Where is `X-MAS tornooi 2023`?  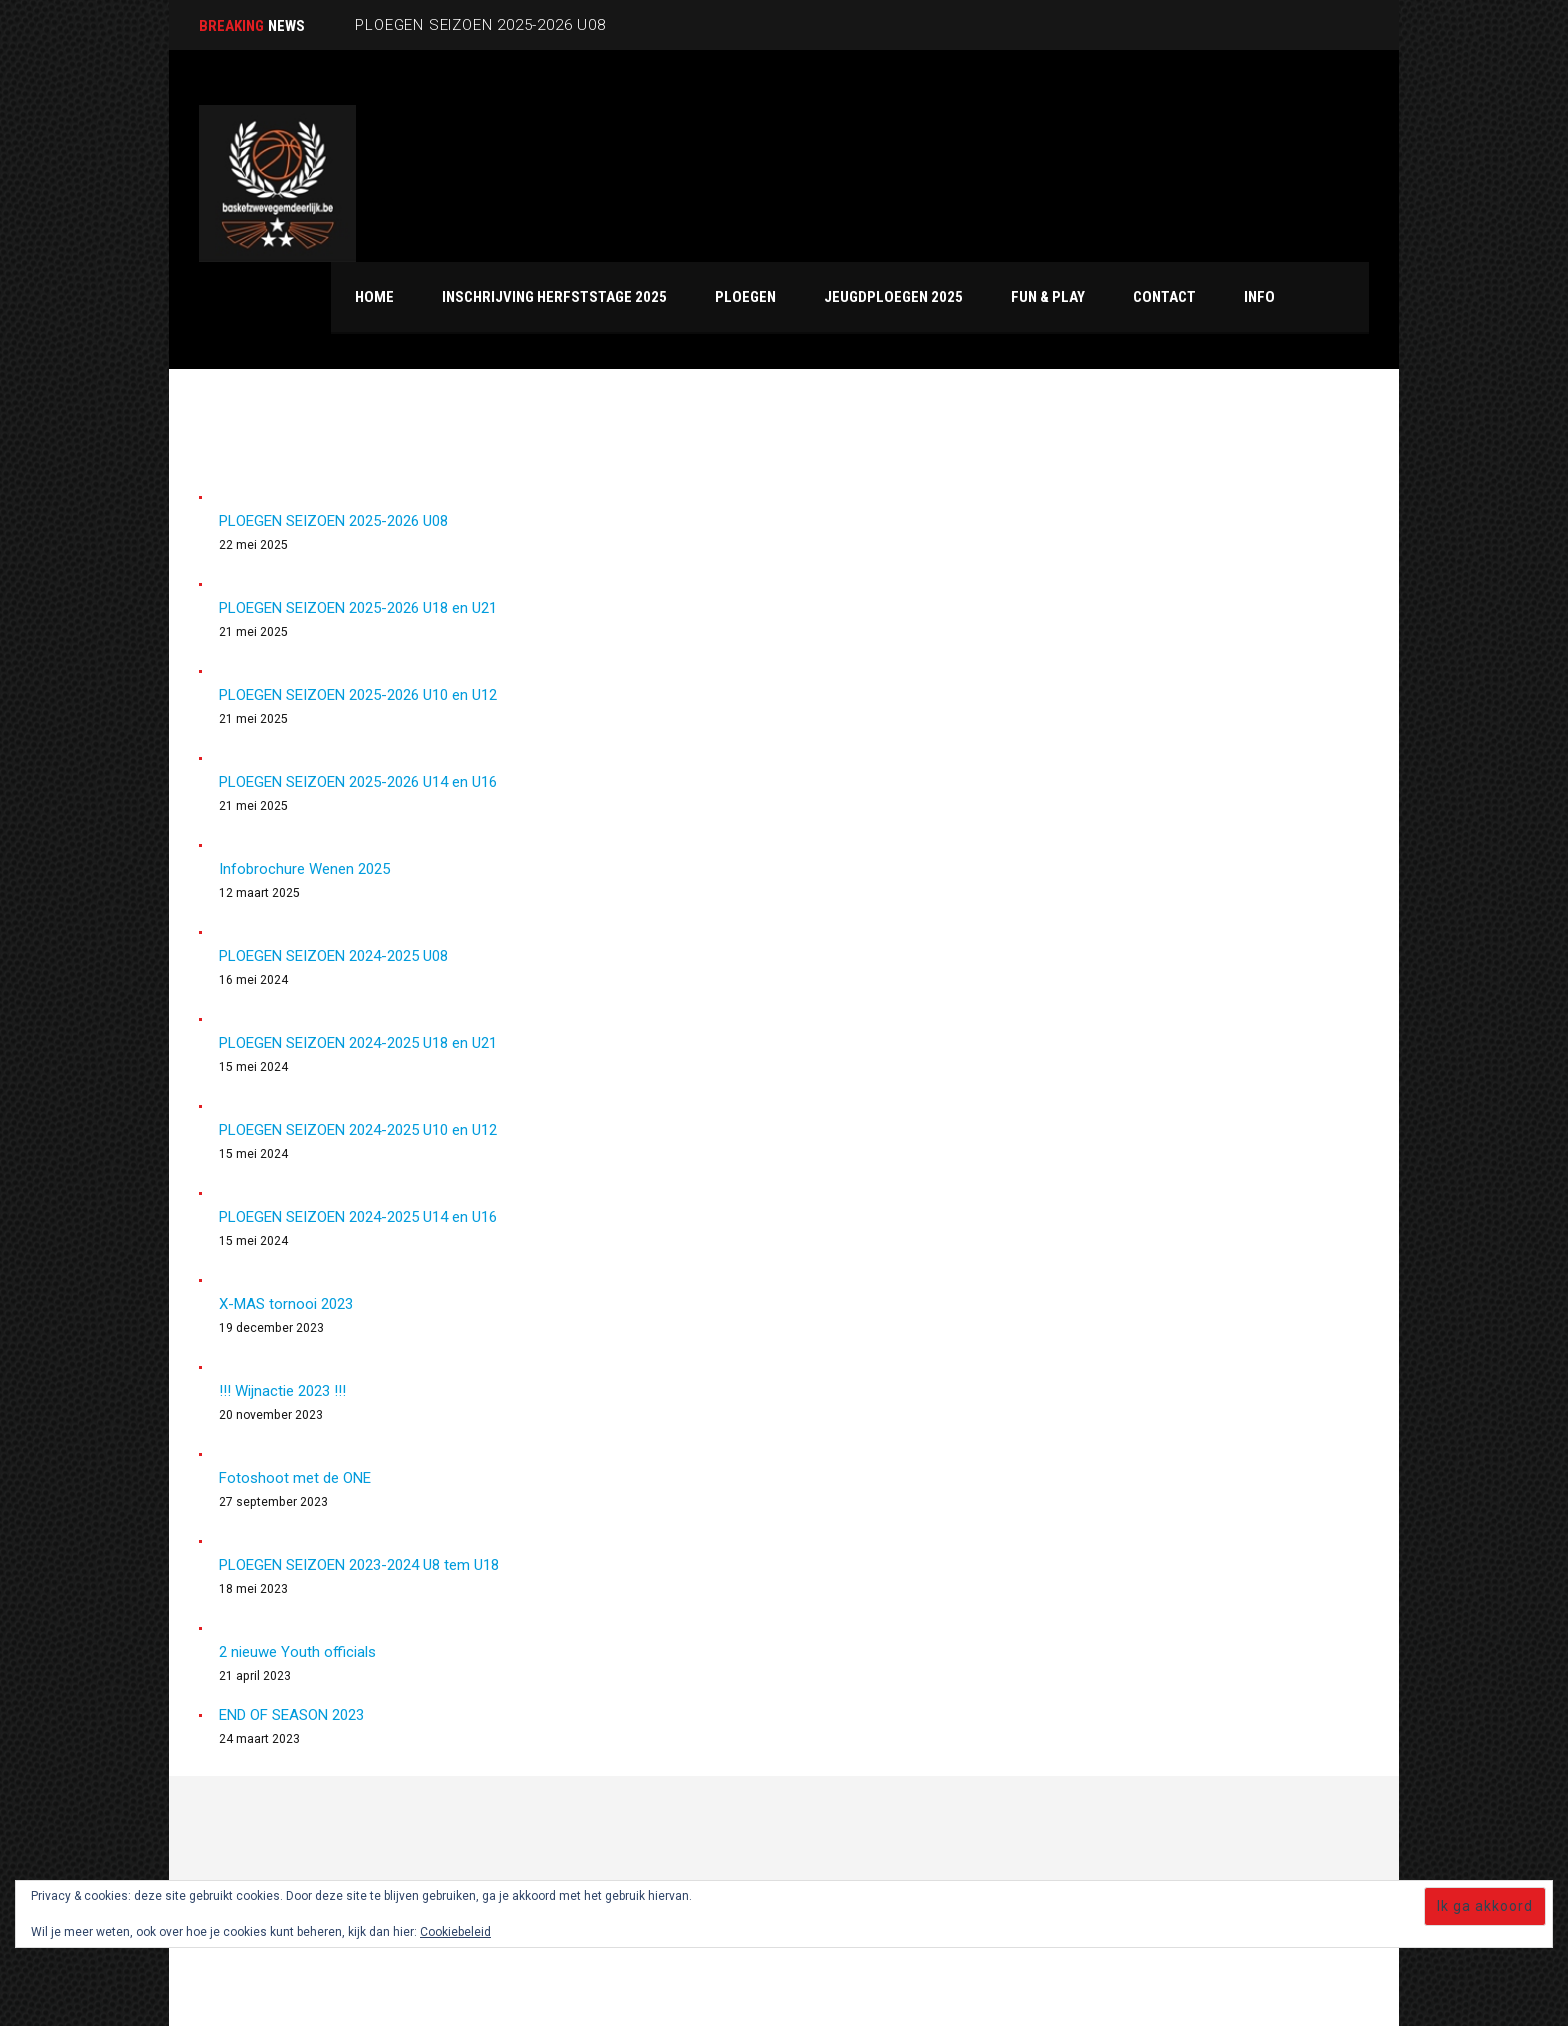 X-MAS tornooi 2023 is located at coordinates (286, 1304).